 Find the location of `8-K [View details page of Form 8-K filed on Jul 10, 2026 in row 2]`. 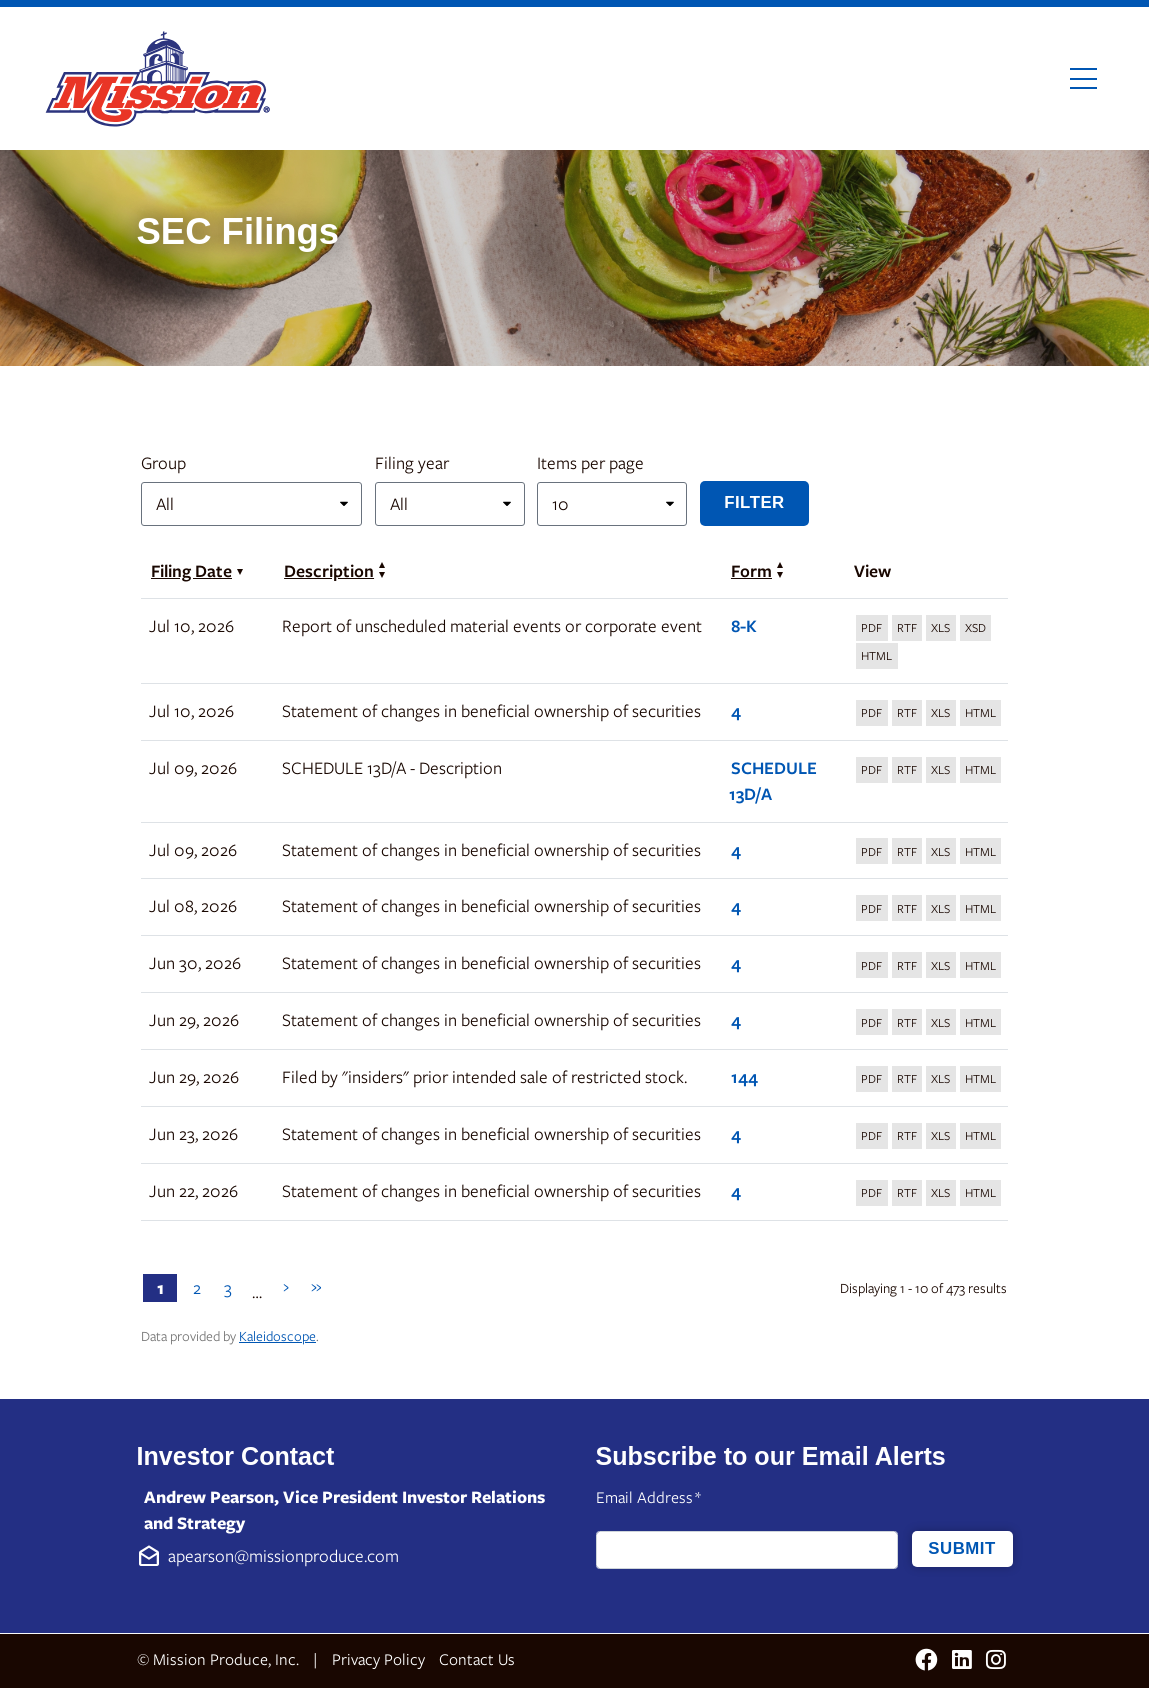

8-K [View details page of Form 8-K filed on Jul 10, 2026 in row 2] is located at coordinates (744, 625).